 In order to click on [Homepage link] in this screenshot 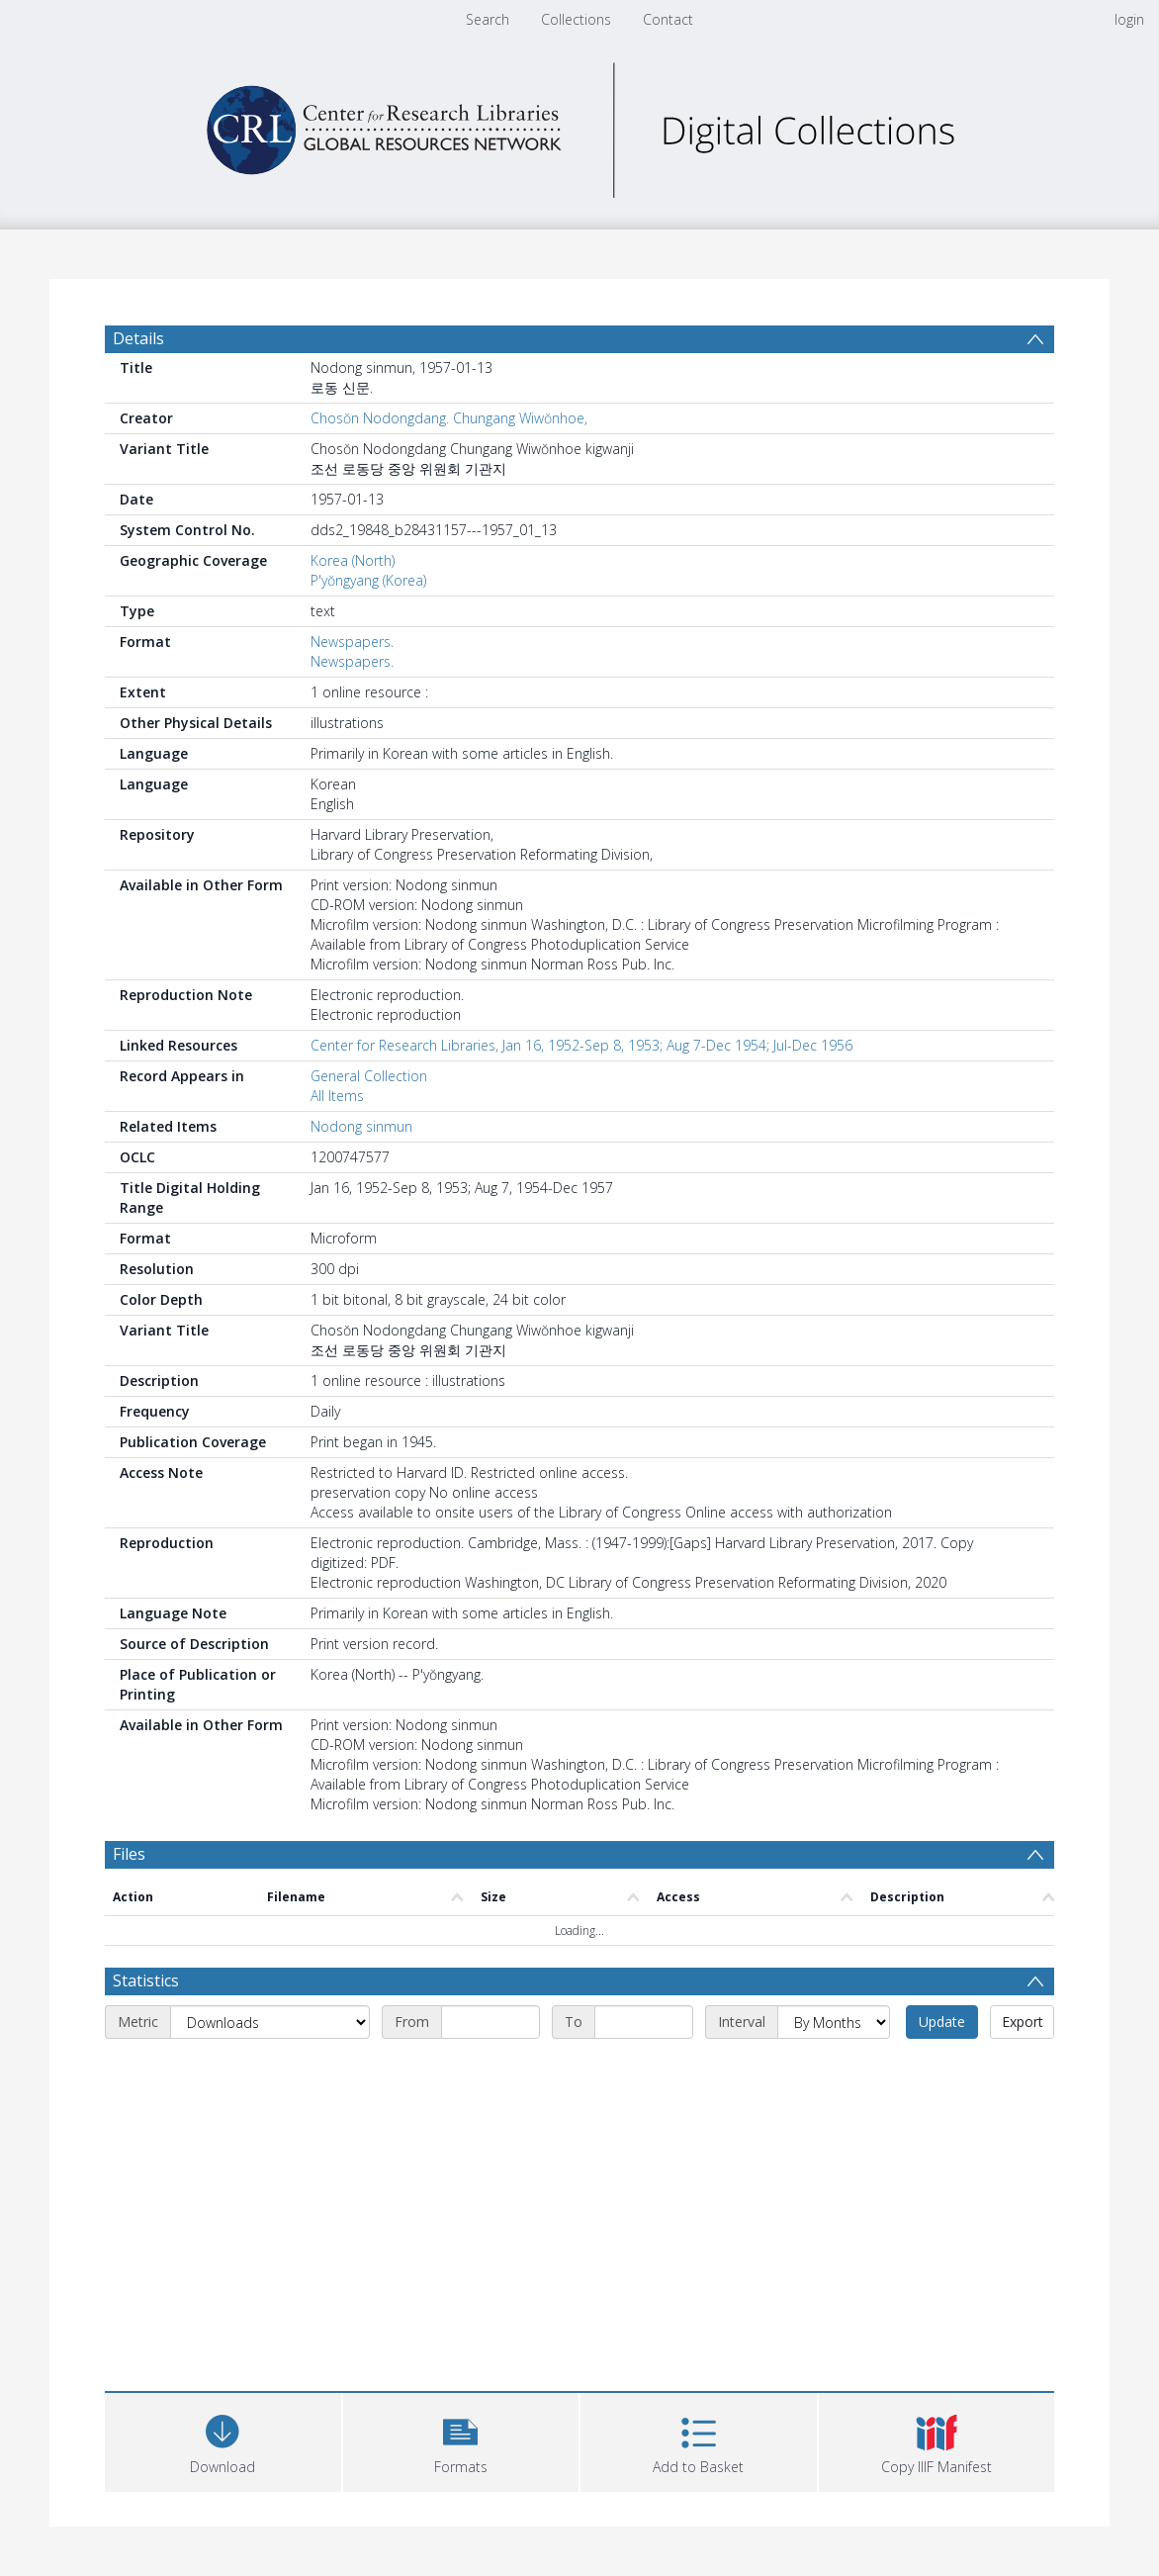, I will do `click(579, 125)`.